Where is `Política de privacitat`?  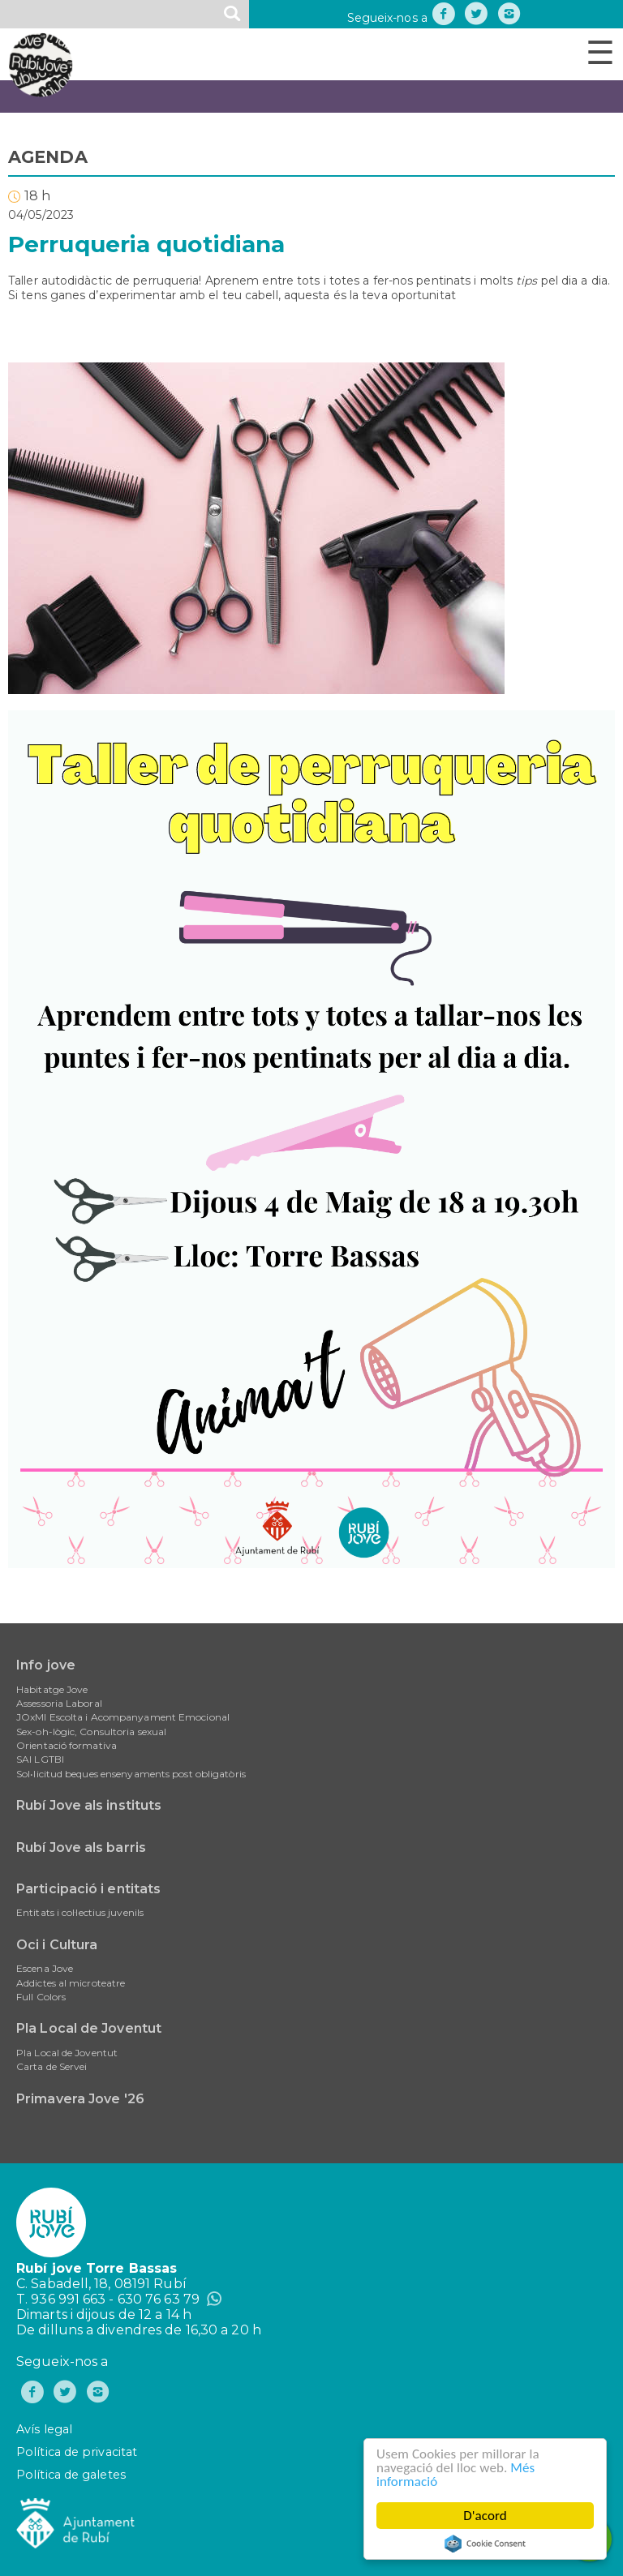
Política de privacitat is located at coordinates (76, 2452).